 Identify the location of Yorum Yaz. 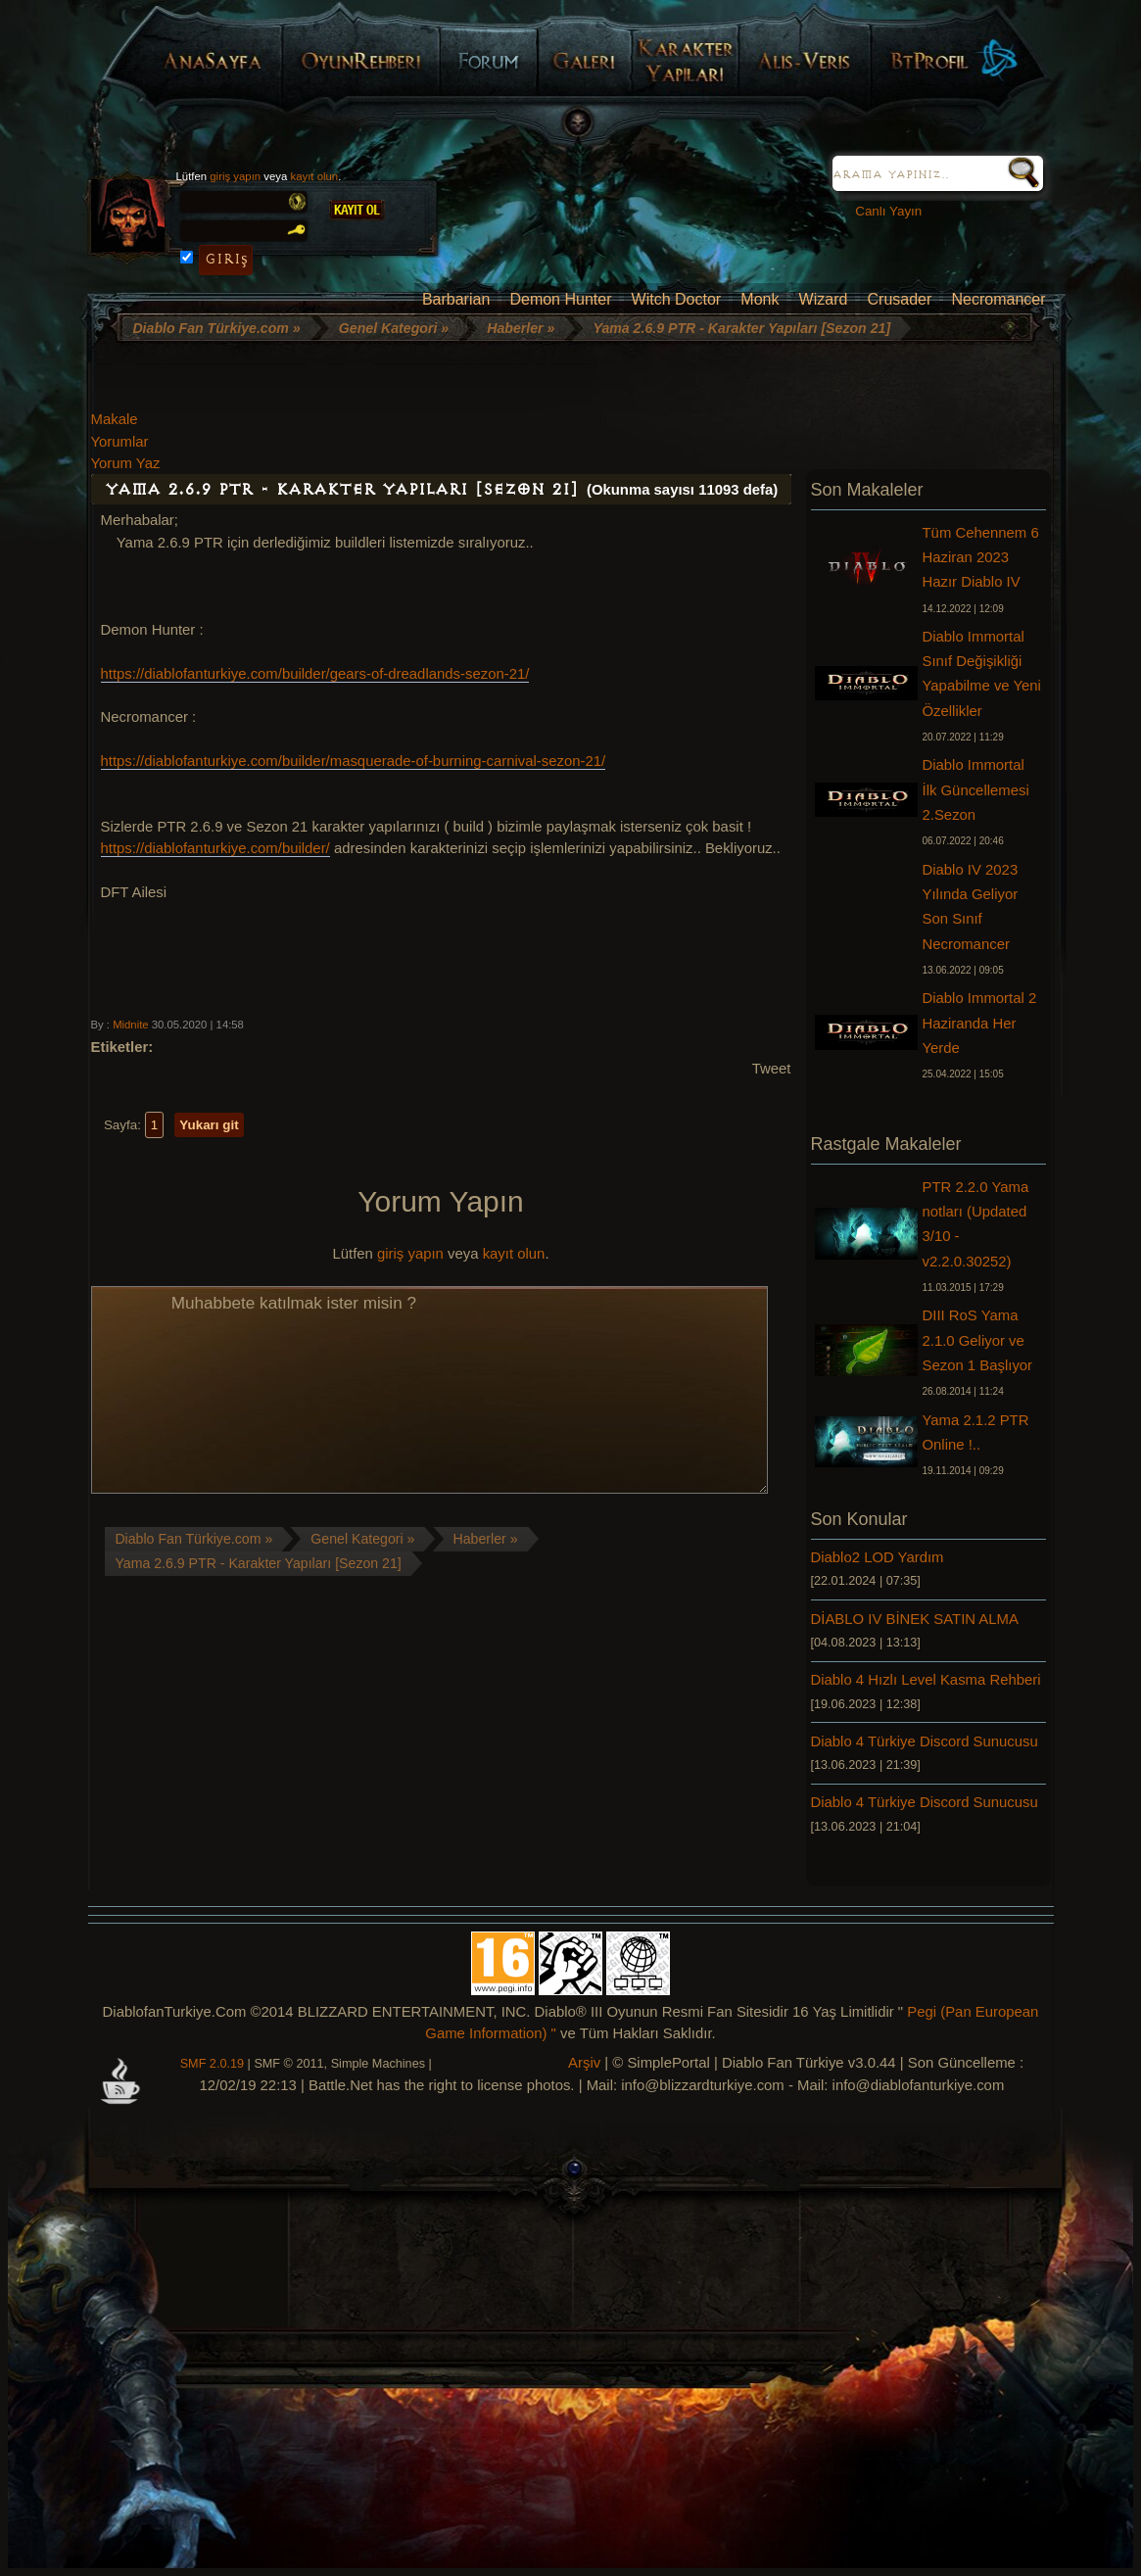
(126, 463).